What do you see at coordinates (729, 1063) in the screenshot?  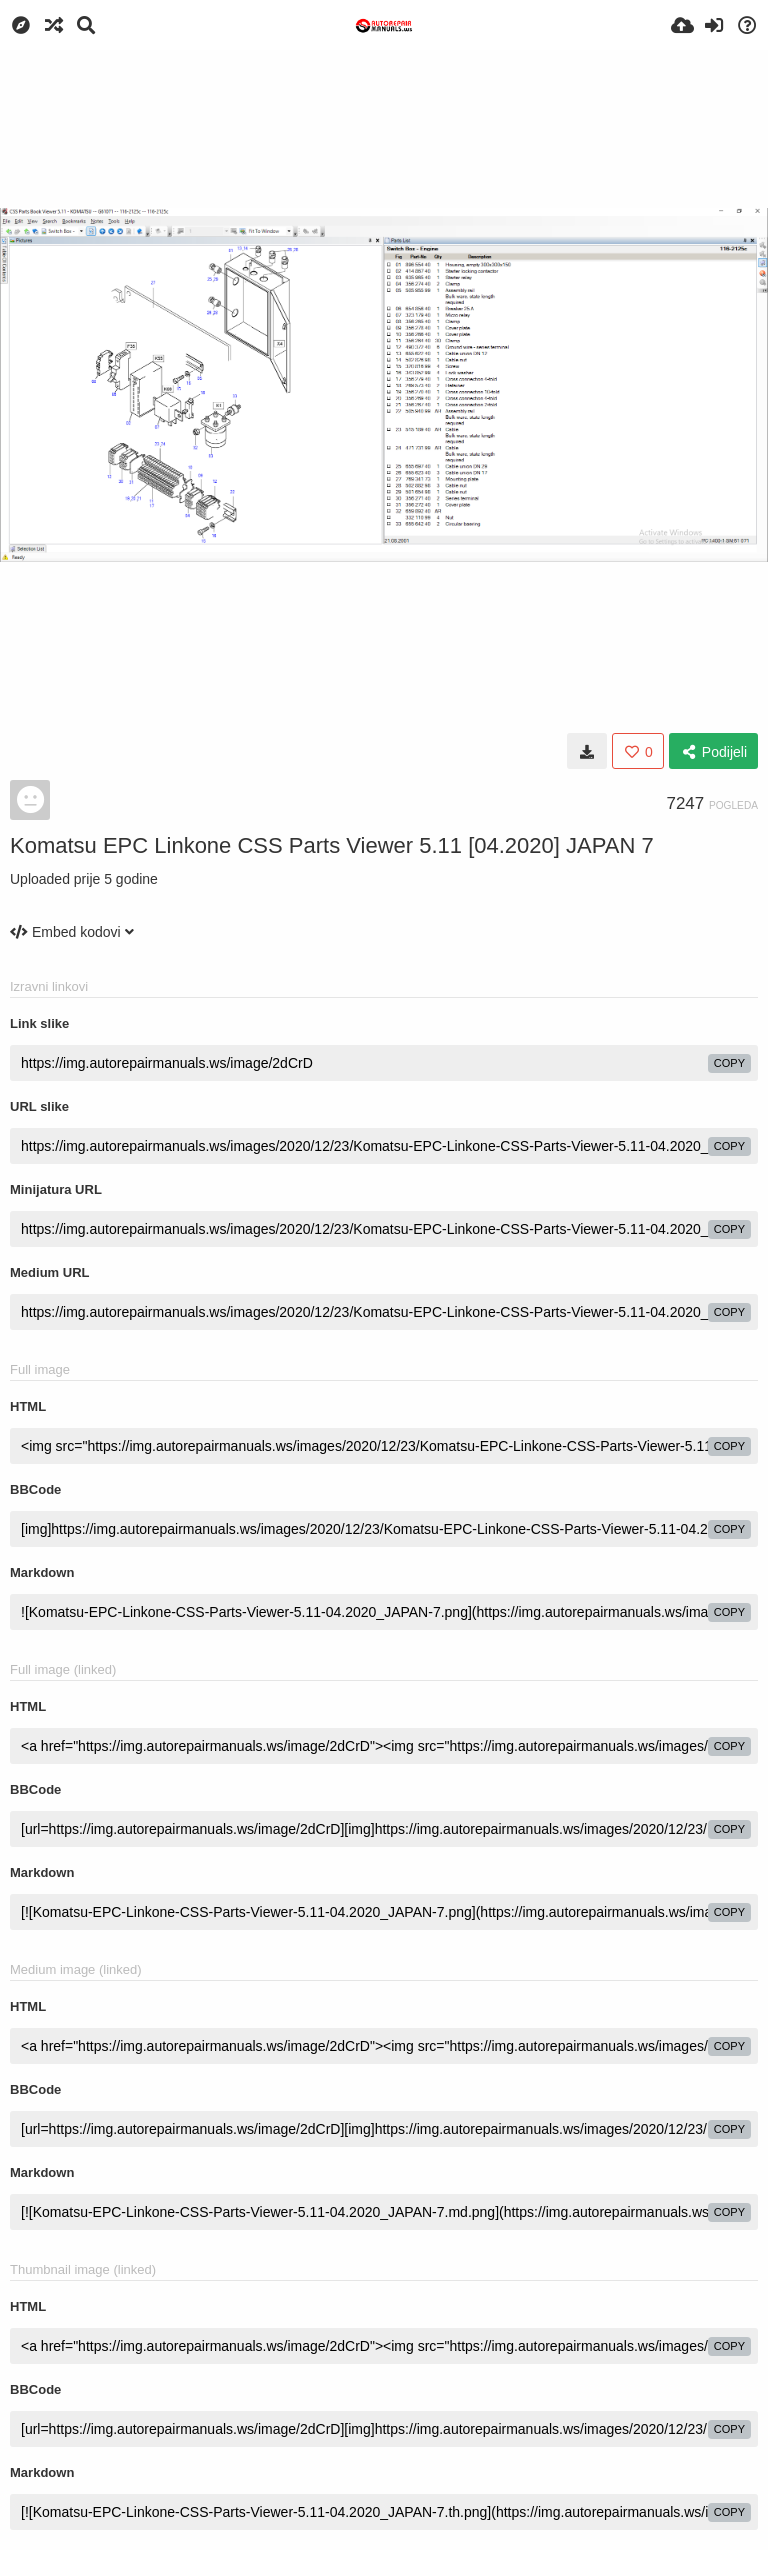 I see `copy` at bounding box center [729, 1063].